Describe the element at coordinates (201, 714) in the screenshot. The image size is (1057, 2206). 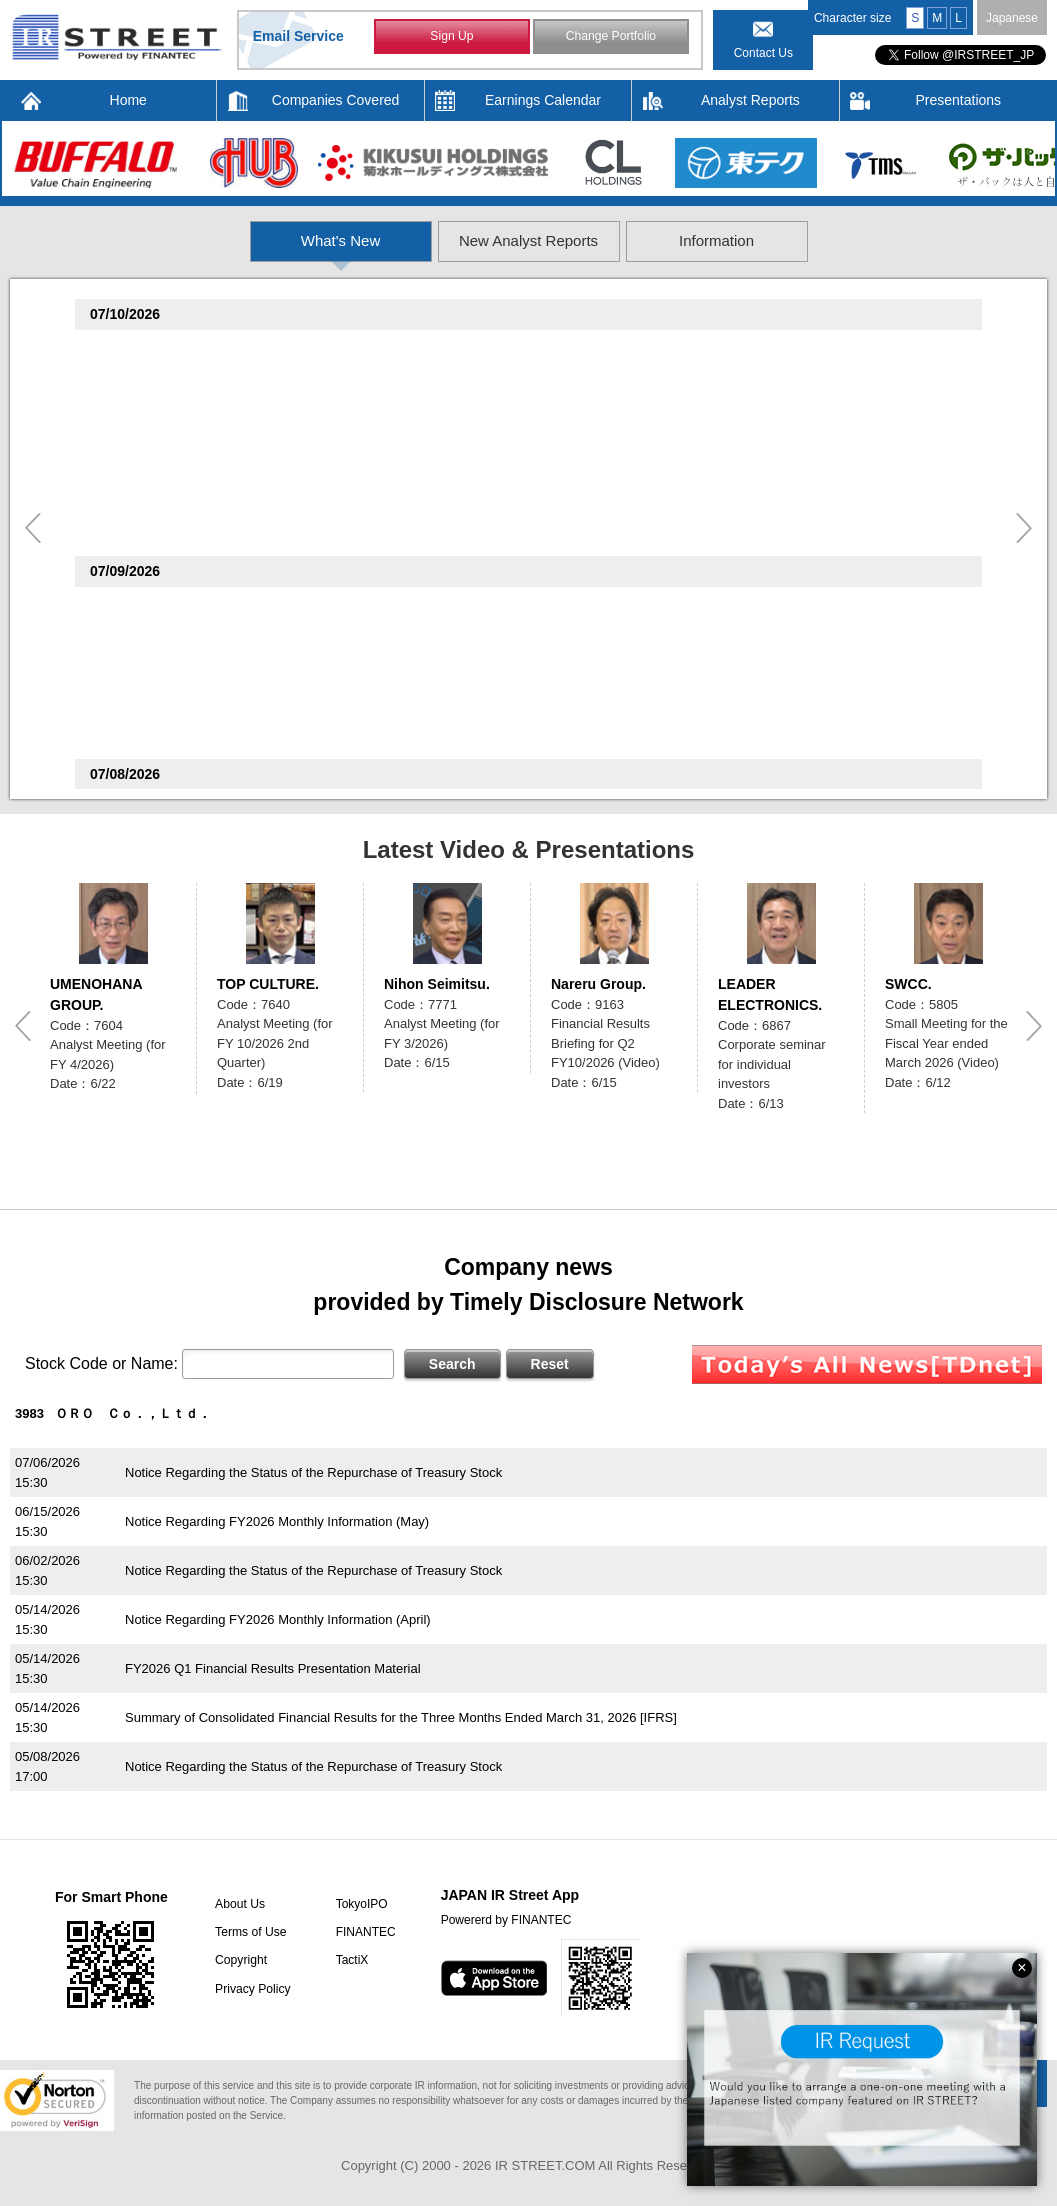
I see `The Monogatari Corporation(3097)` at that location.